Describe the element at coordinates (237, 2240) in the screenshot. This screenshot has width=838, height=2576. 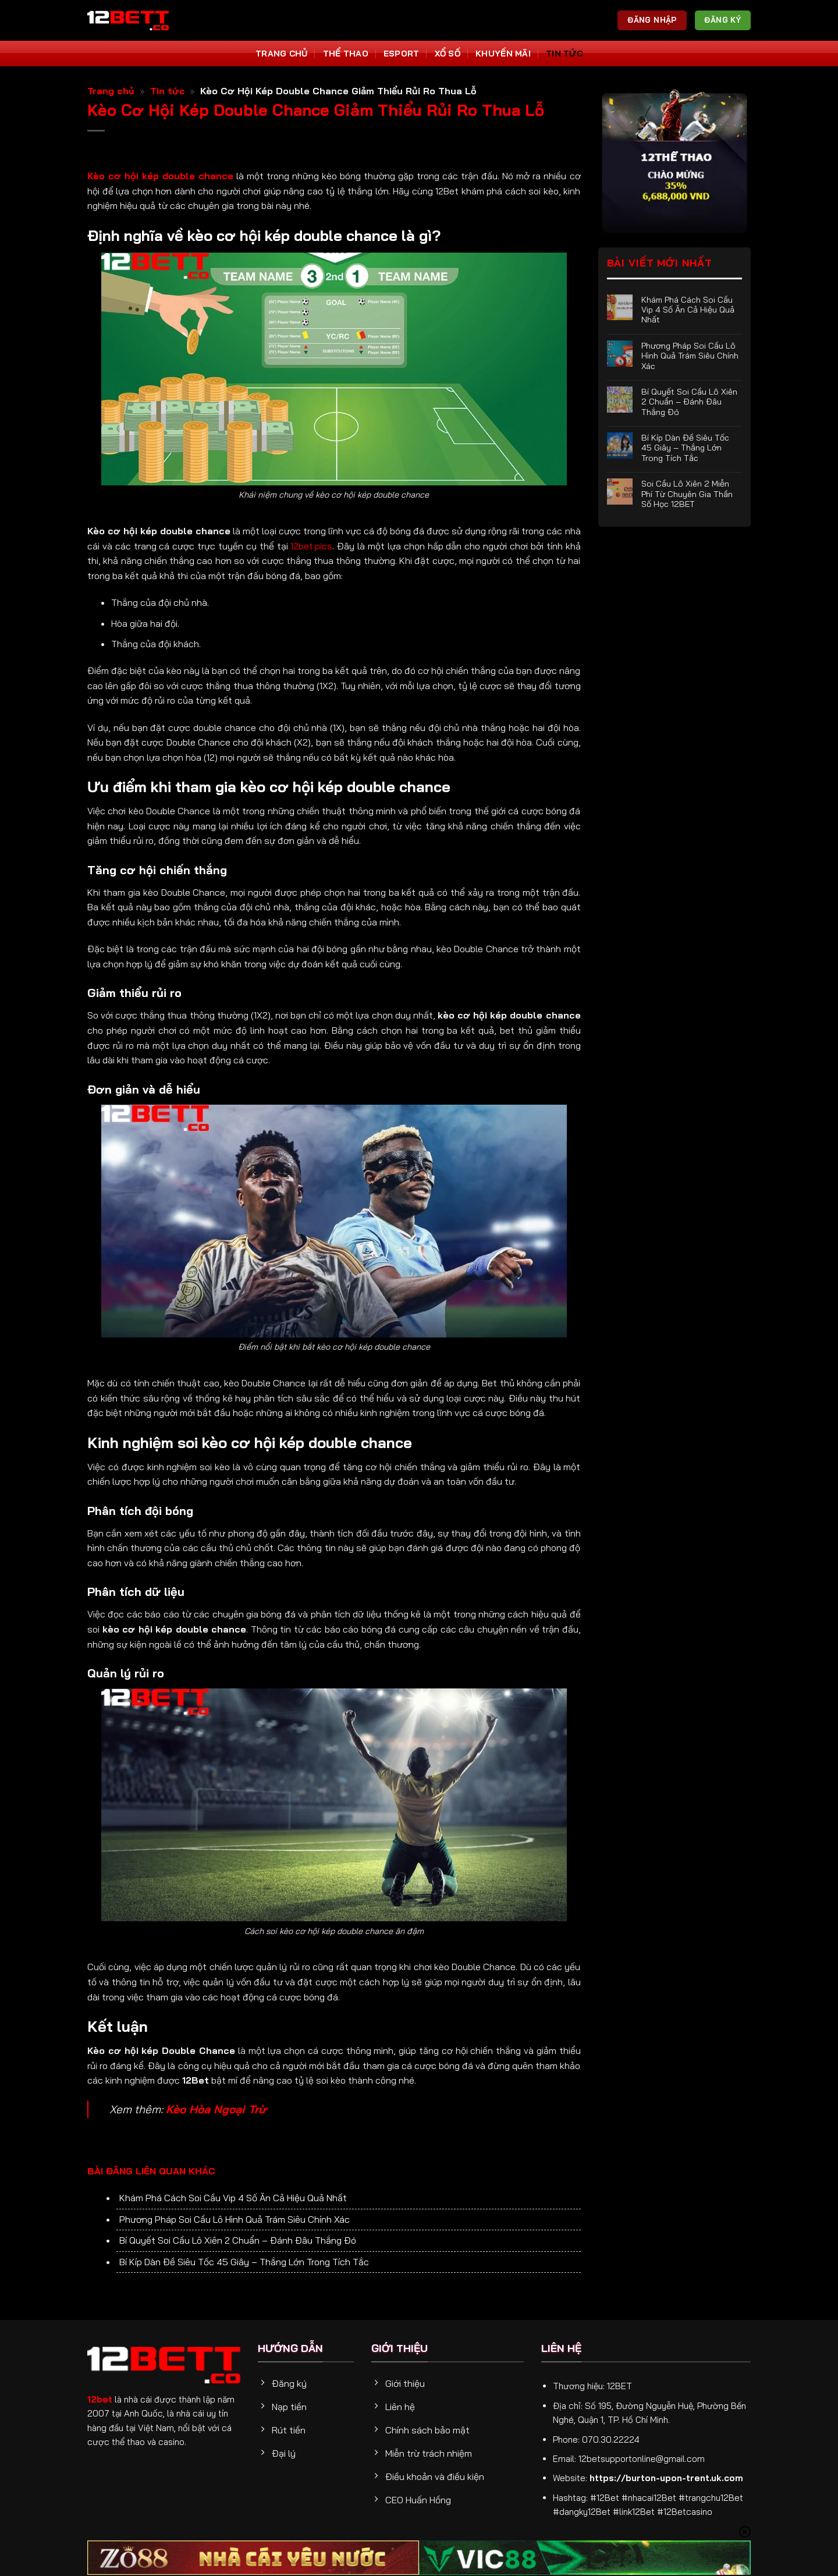
I see `Bí Quyết Soi Cầu Lô Xiên 2 Chuẩn – Đánh Đâu Thắng Đó` at that location.